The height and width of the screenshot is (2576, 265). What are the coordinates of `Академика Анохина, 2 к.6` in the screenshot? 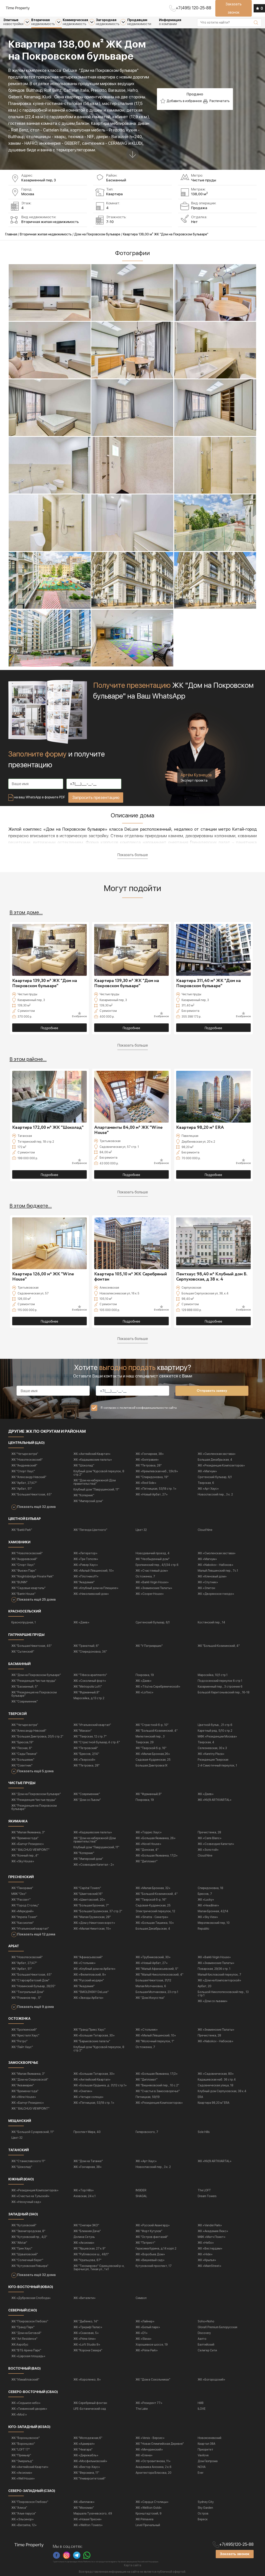 It's located at (153, 2467).